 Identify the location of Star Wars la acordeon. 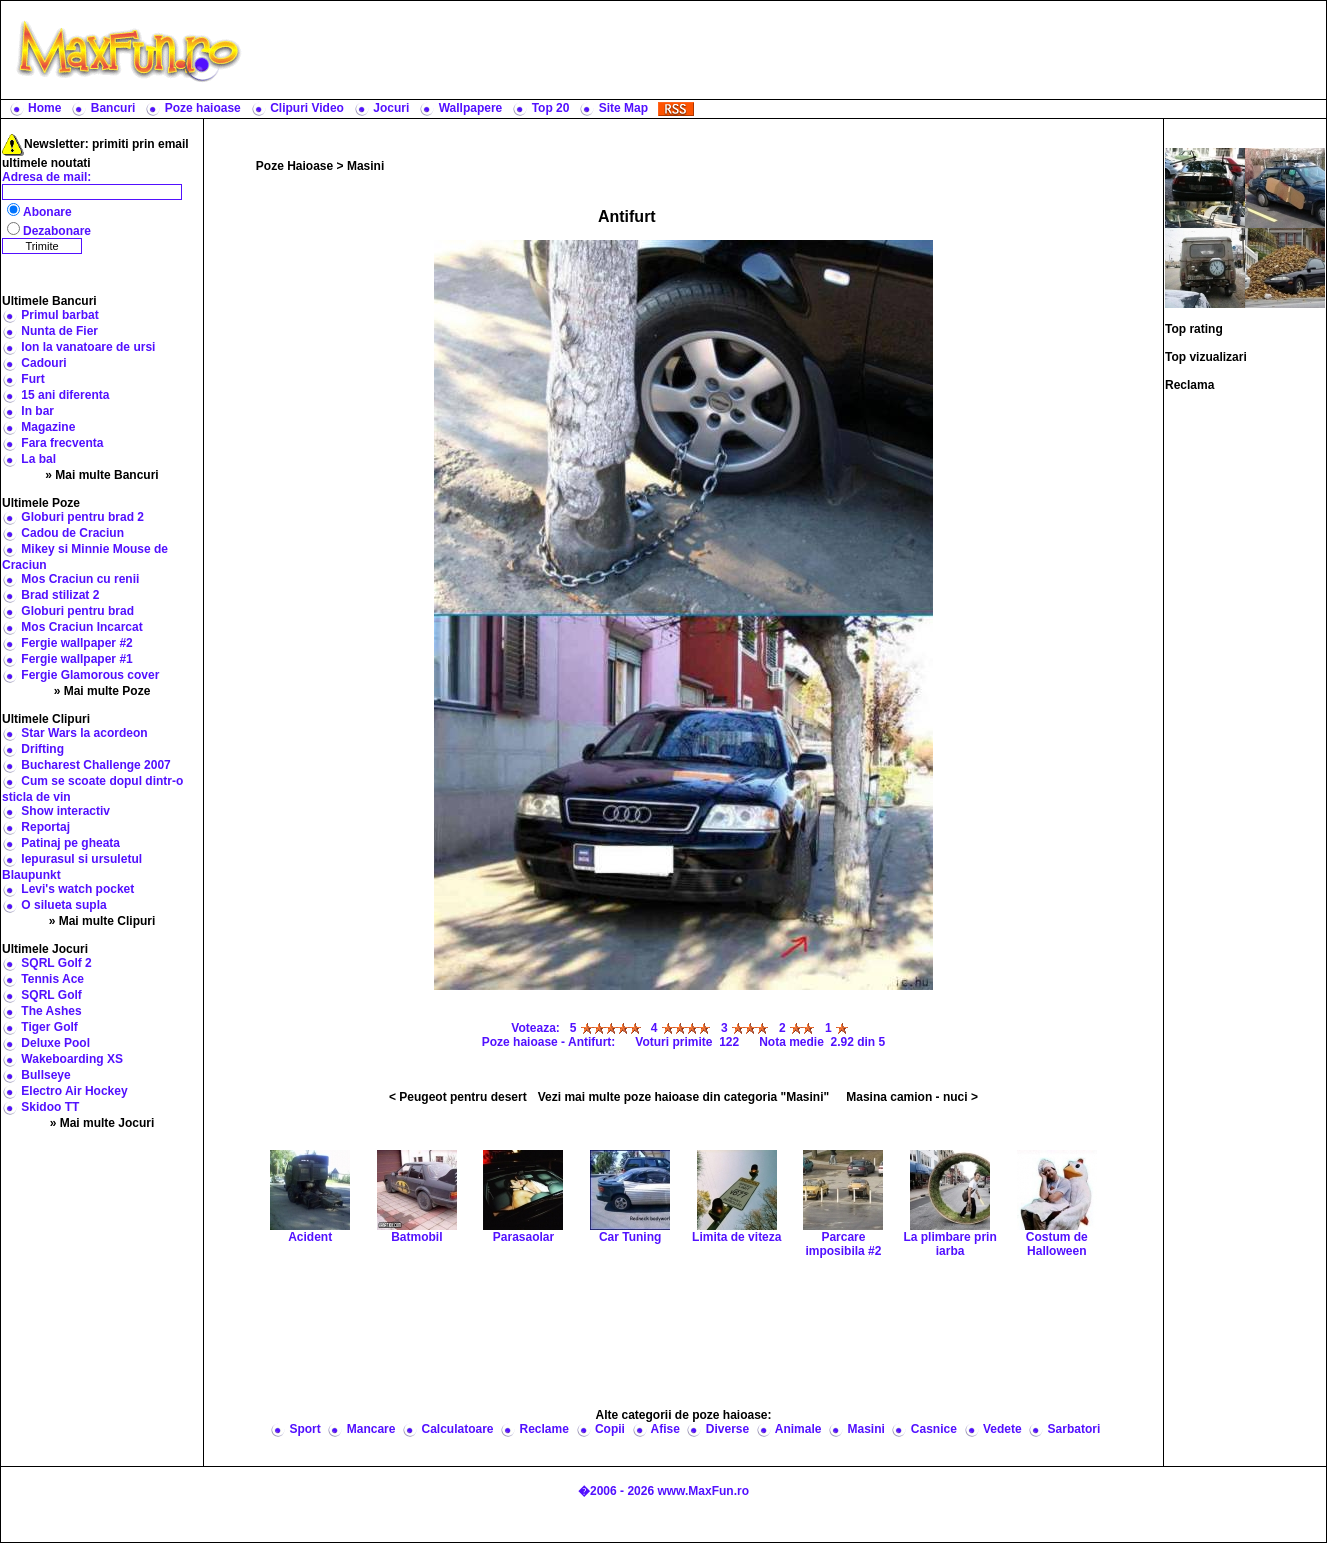
(84, 733).